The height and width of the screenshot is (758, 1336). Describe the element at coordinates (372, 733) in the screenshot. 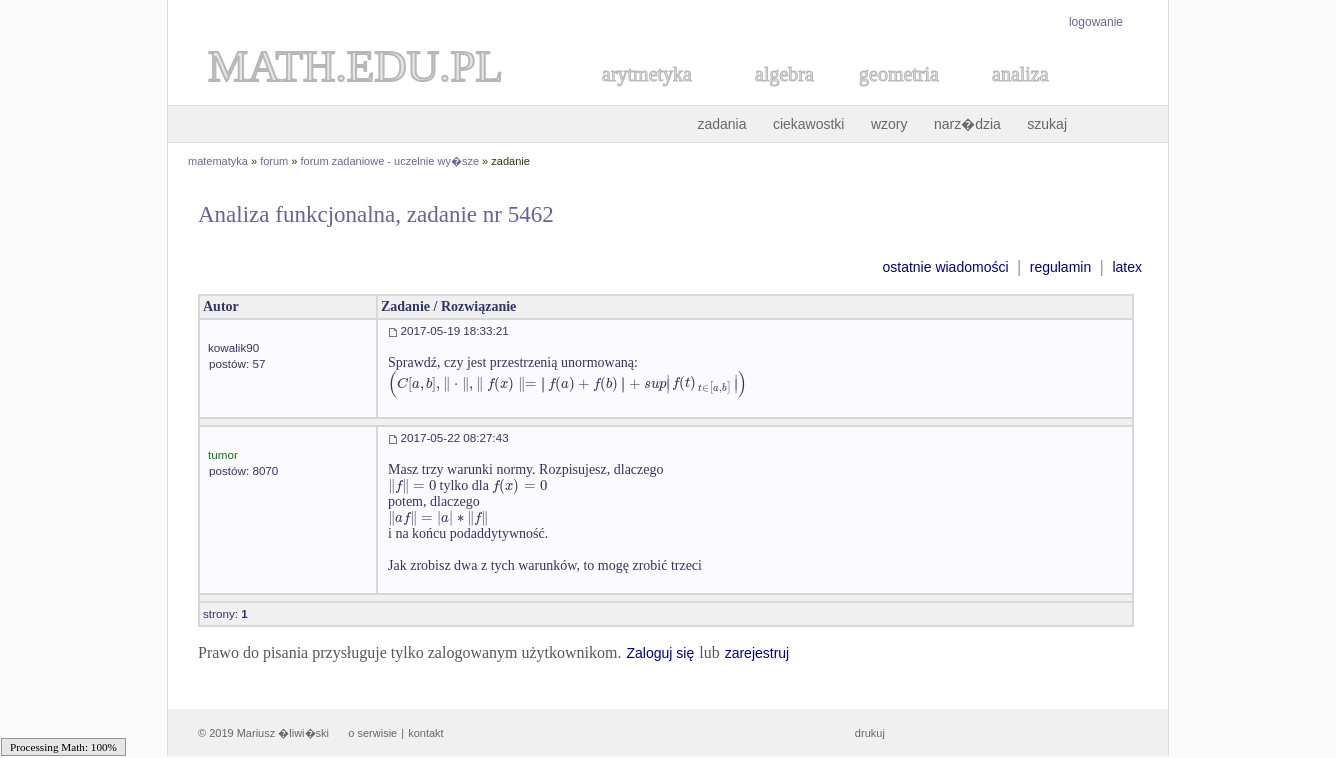

I see `o serwisie` at that location.